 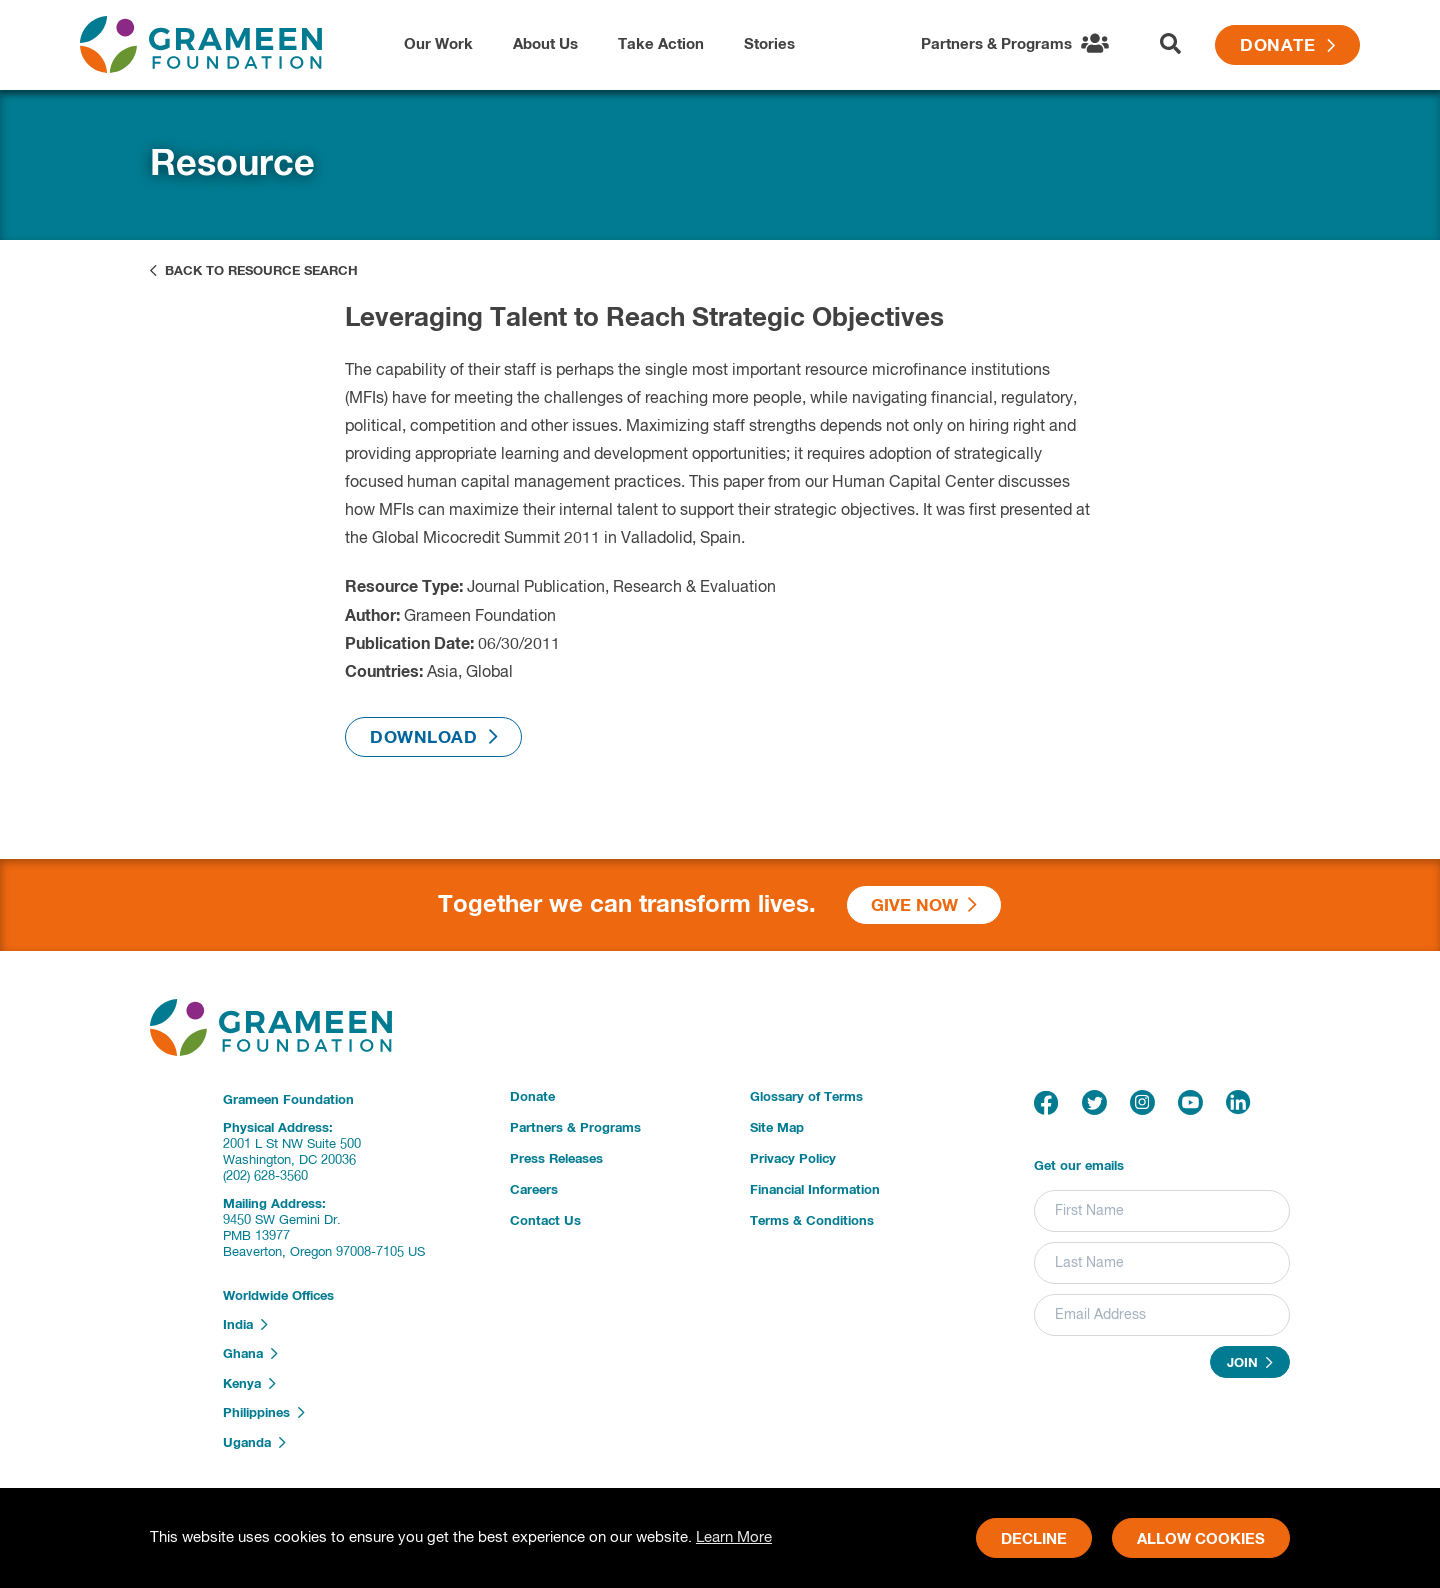 I want to click on Ghana, so click(x=250, y=1354).